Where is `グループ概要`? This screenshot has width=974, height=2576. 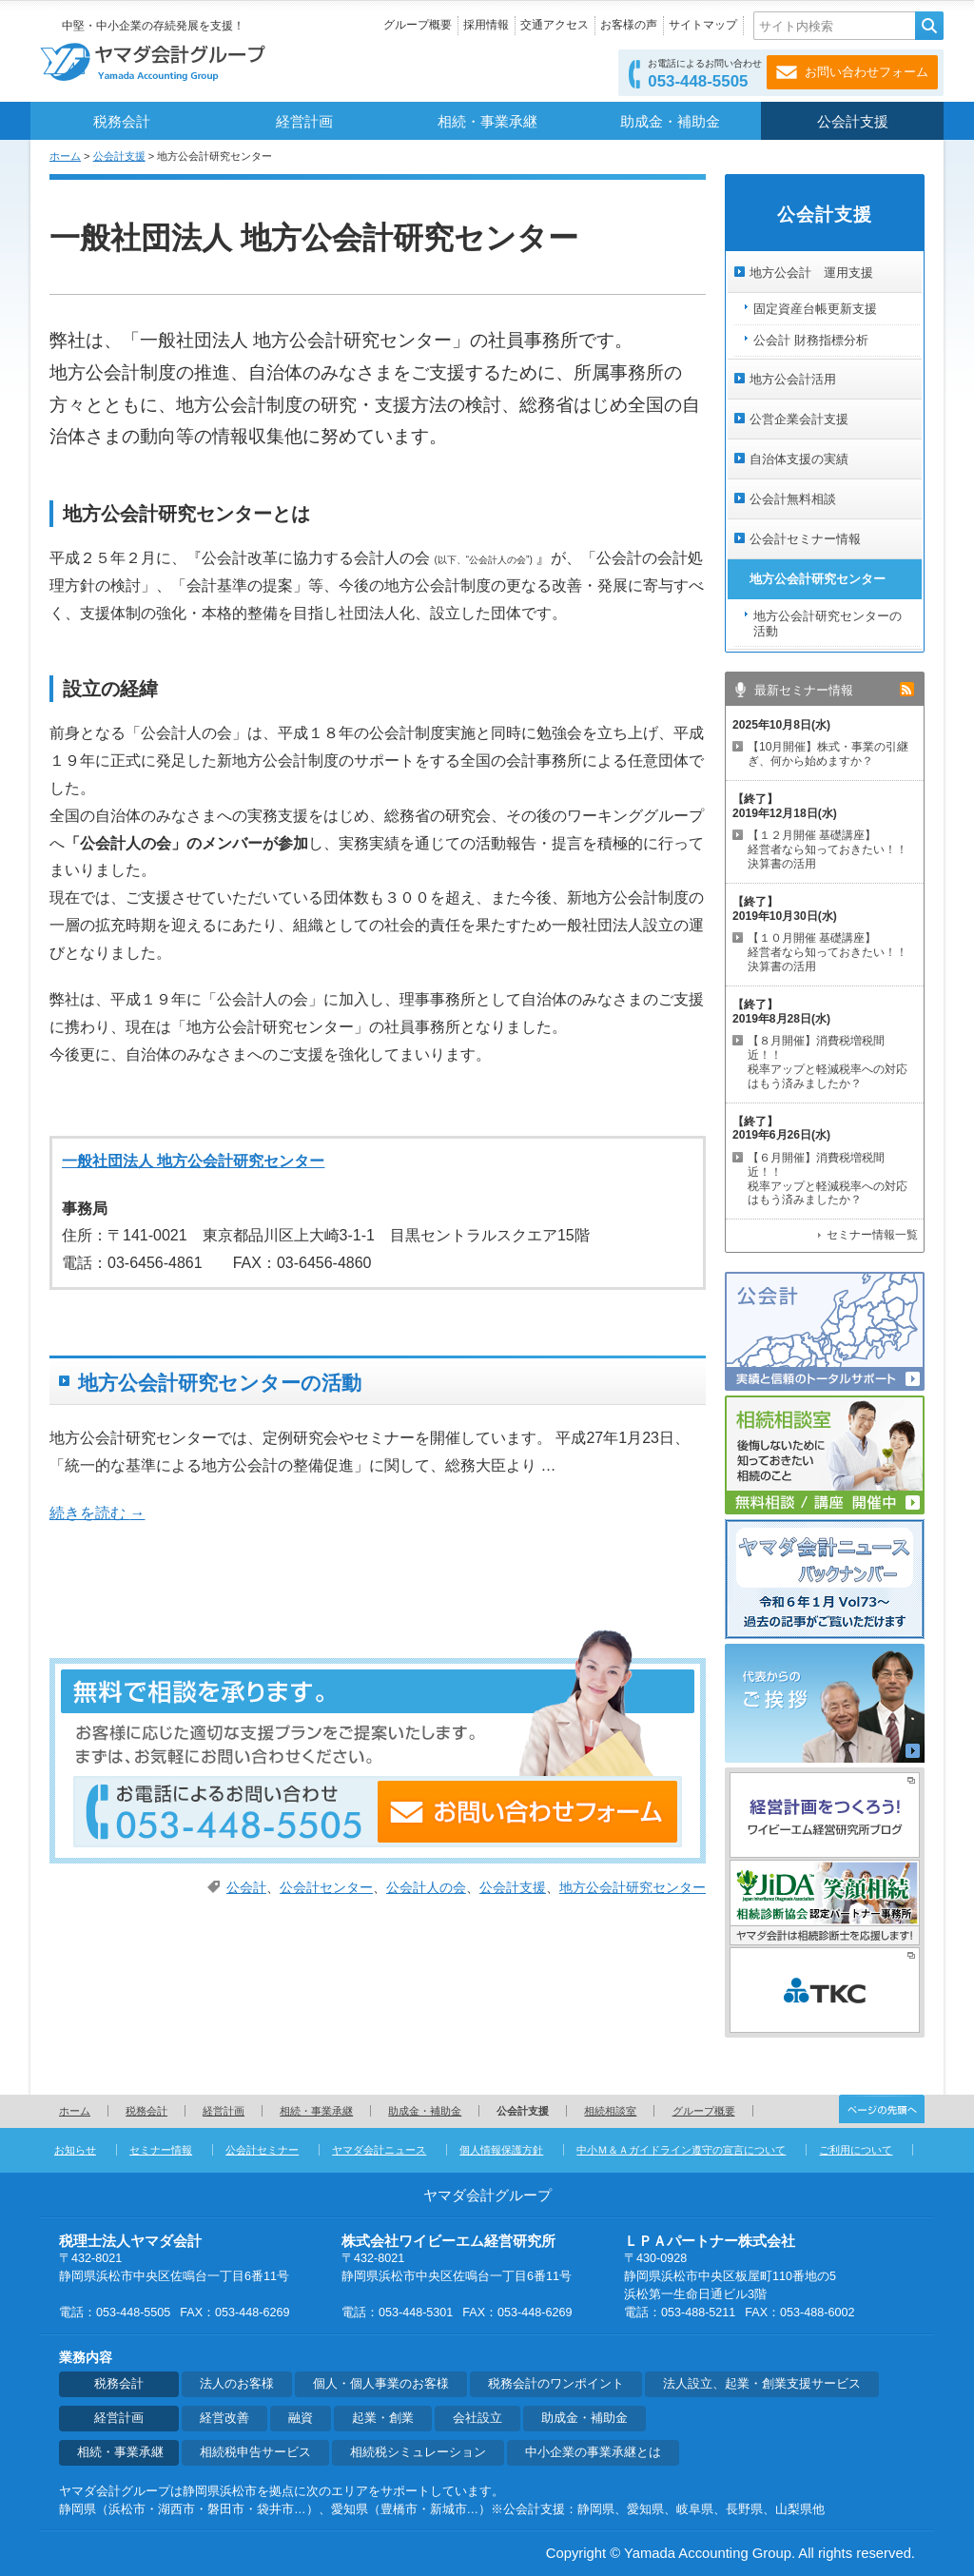
グループ概要 is located at coordinates (417, 24).